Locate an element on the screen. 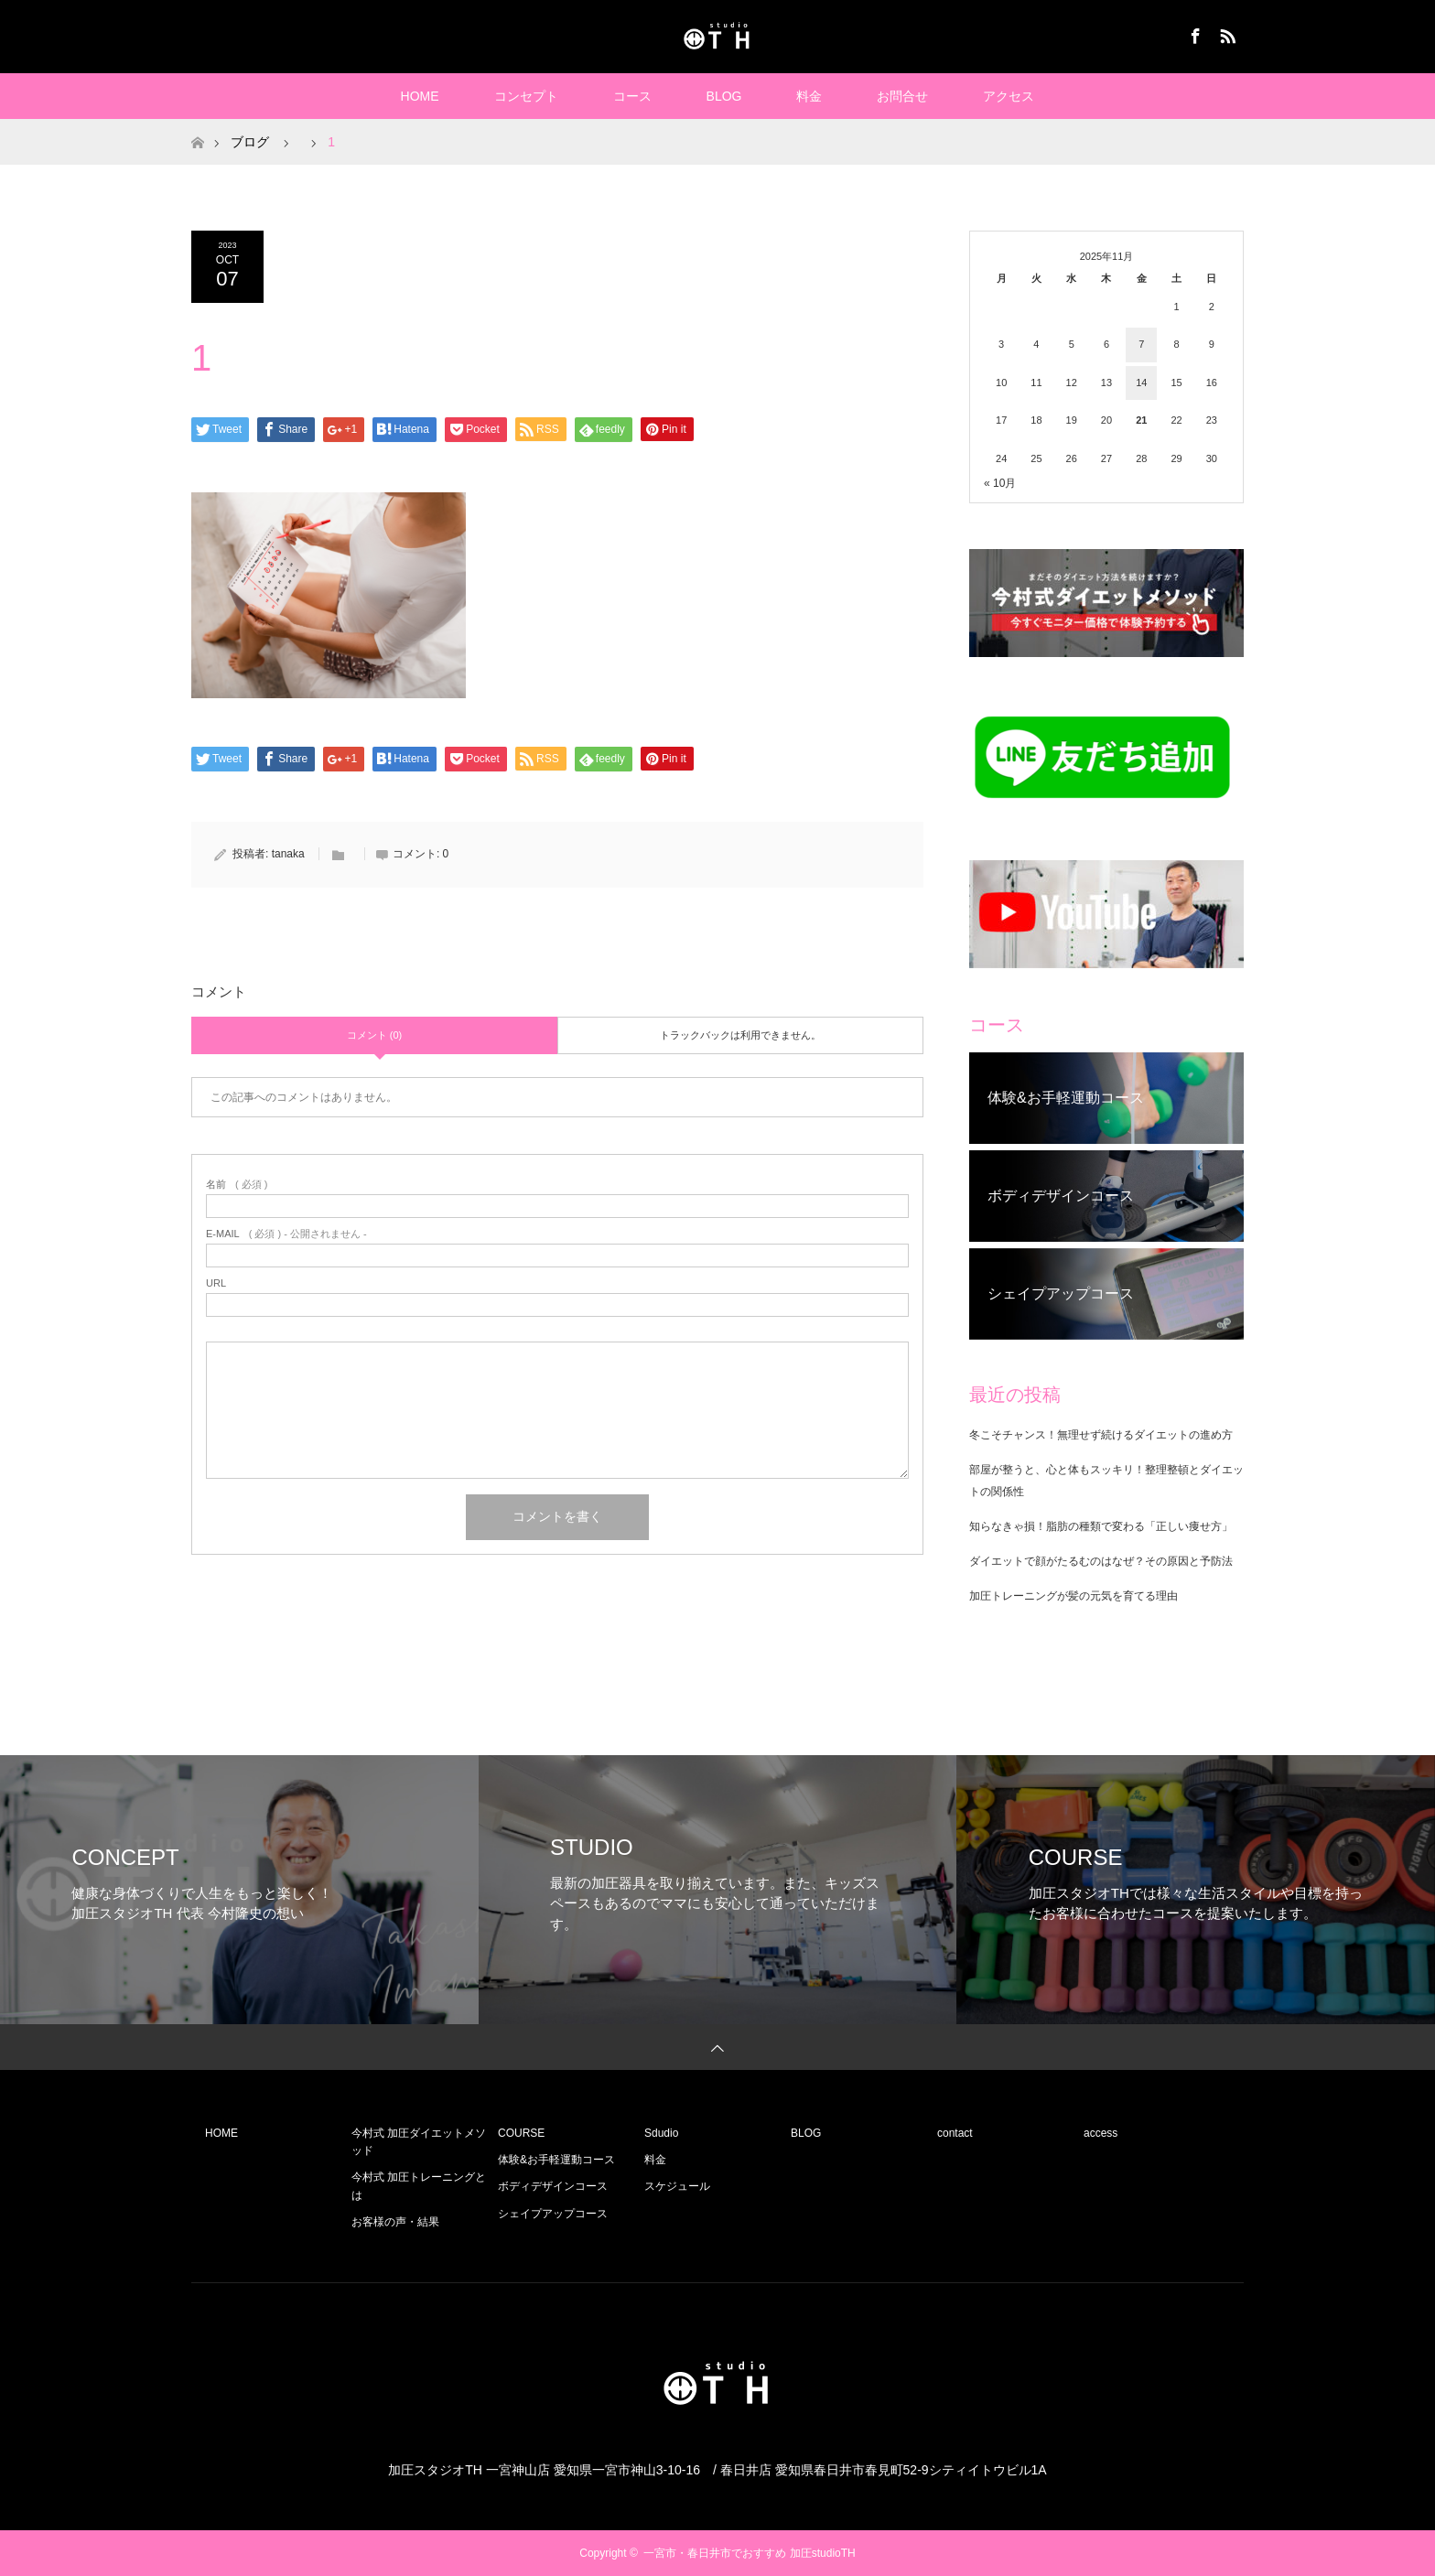 This screenshot has height=2576, width=1435. Sdudio is located at coordinates (661, 2133).